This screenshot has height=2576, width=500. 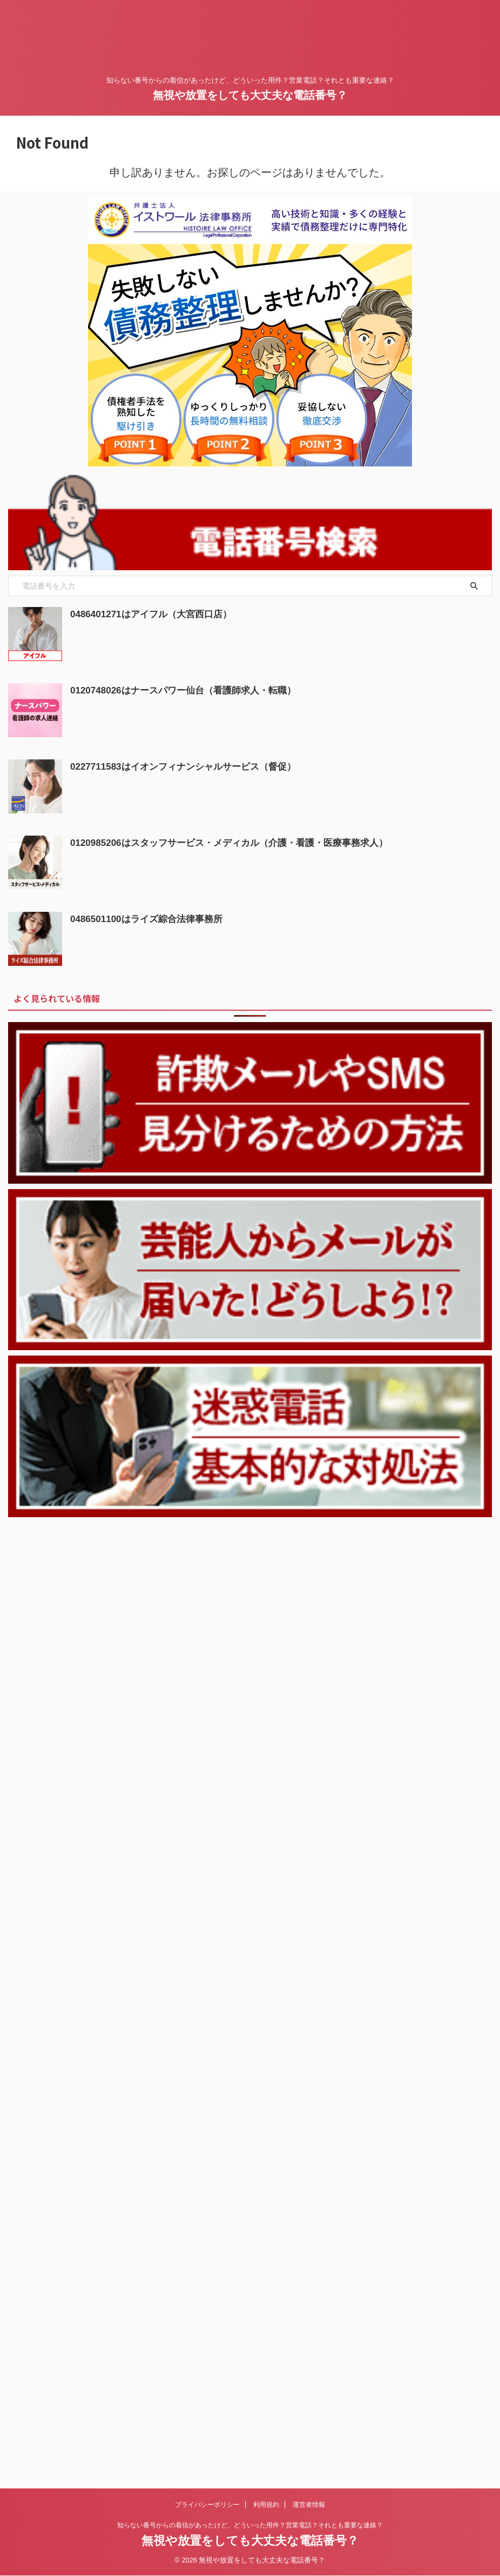 What do you see at coordinates (309, 1571) in the screenshot?
I see `運営者情報` at bounding box center [309, 1571].